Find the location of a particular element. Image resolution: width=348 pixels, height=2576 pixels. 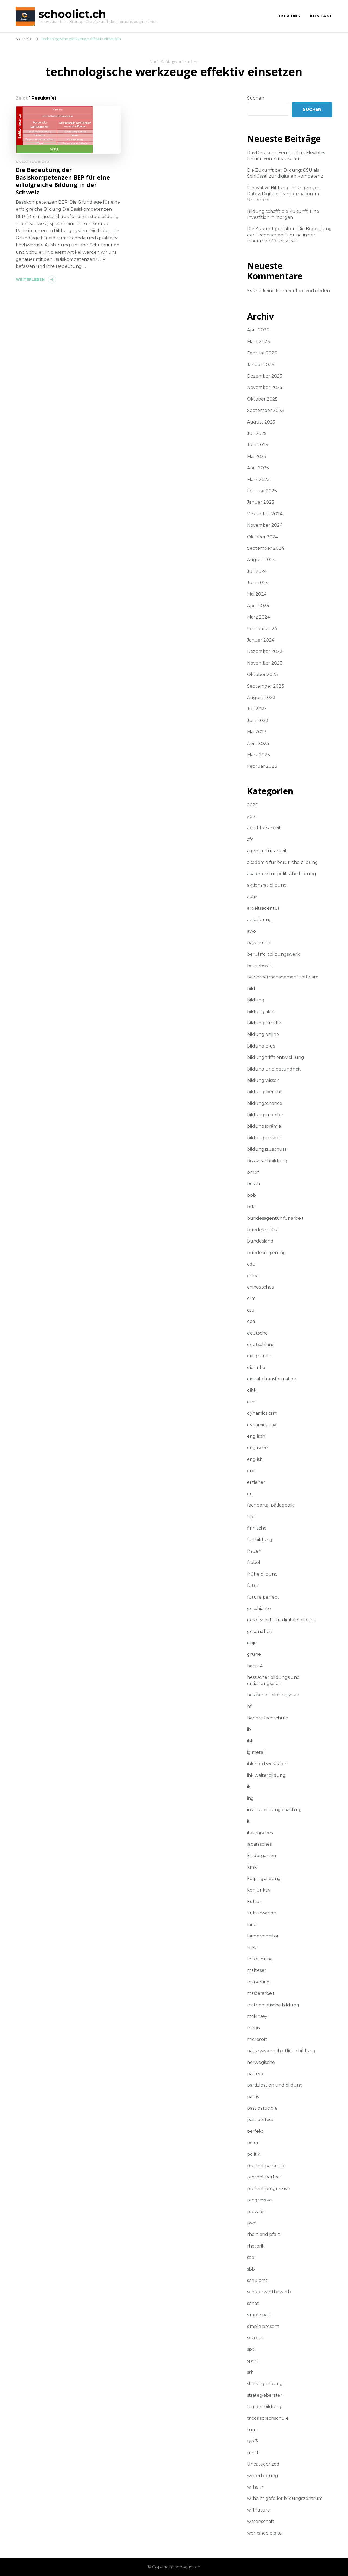

deutsche is located at coordinates (257, 1333).